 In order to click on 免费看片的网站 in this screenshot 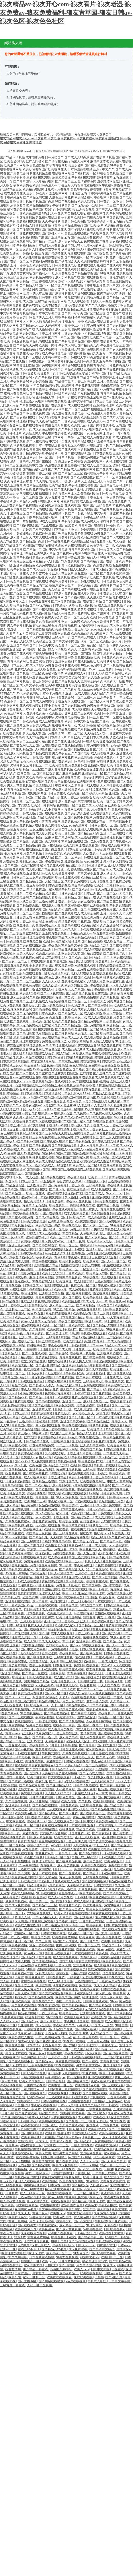, I will do `click(101, 1289)`.